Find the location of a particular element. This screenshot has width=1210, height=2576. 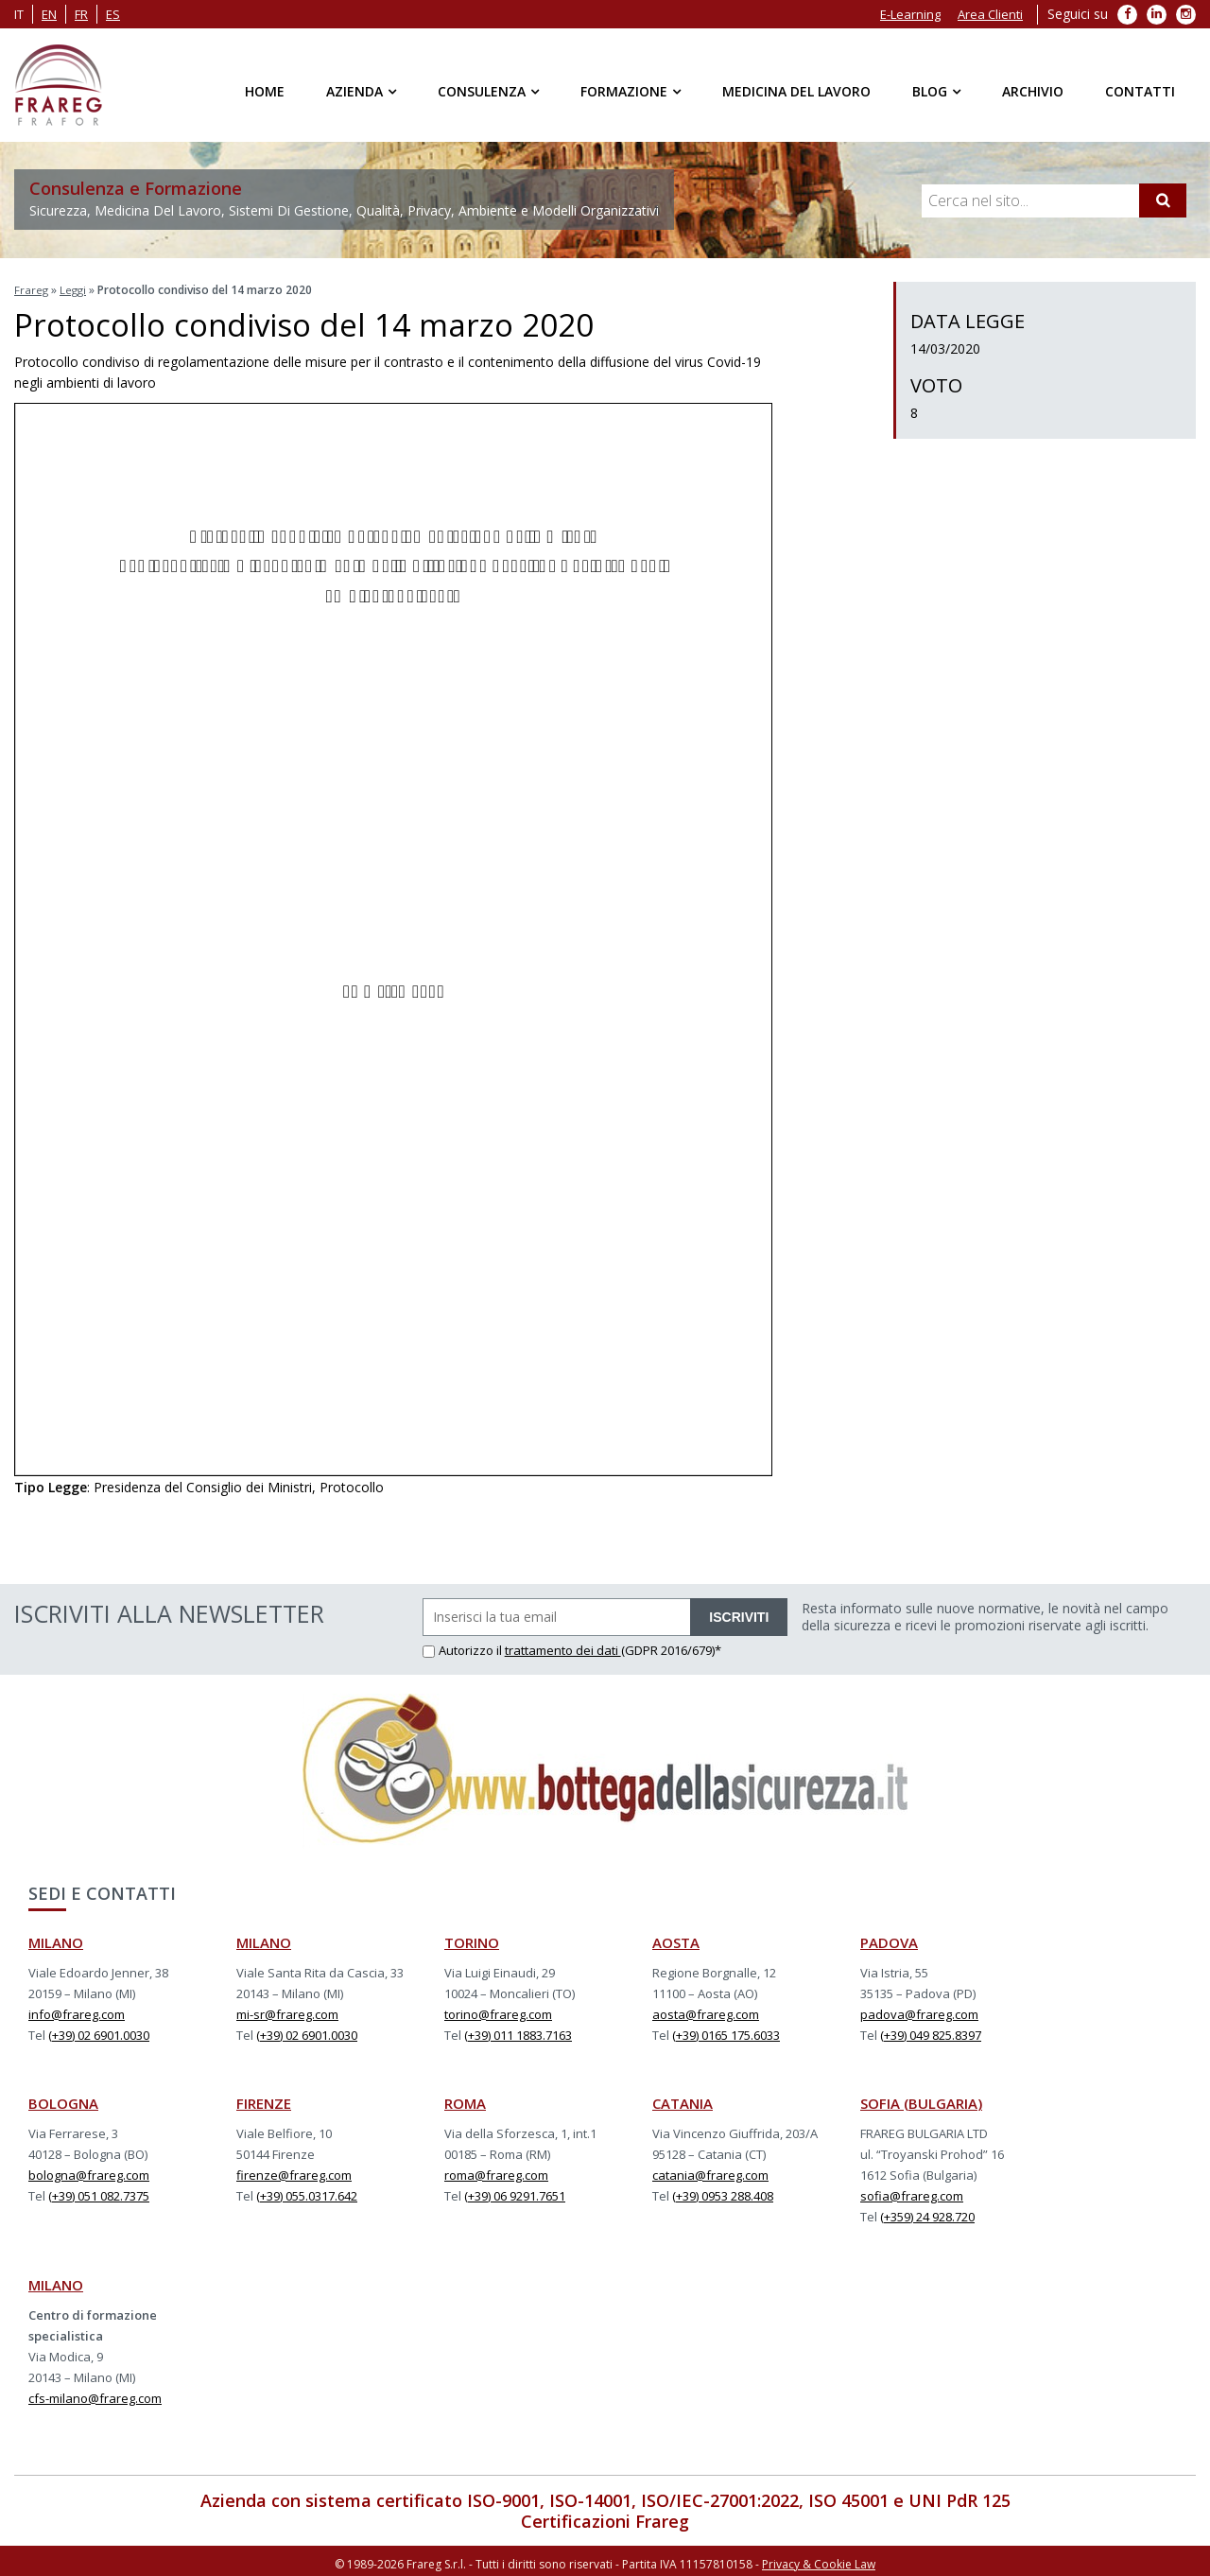

ISCRIVITI is located at coordinates (739, 1614).